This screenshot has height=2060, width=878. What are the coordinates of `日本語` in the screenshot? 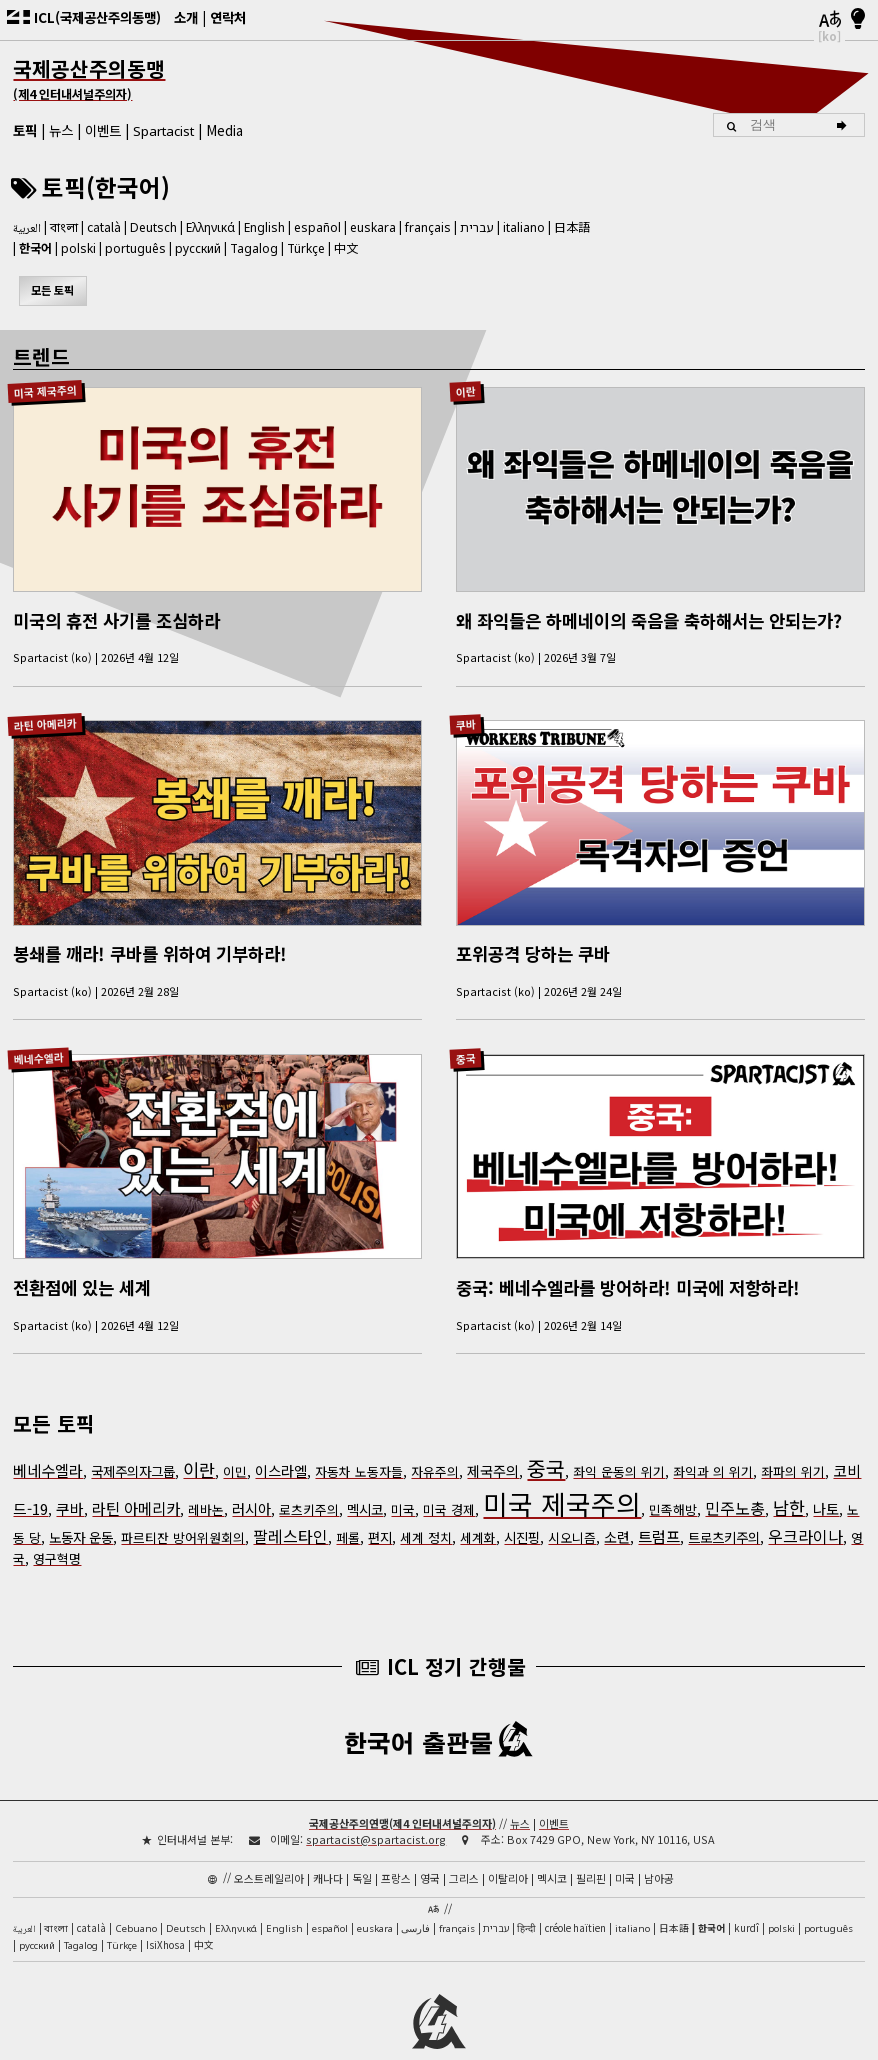 It's located at (572, 226).